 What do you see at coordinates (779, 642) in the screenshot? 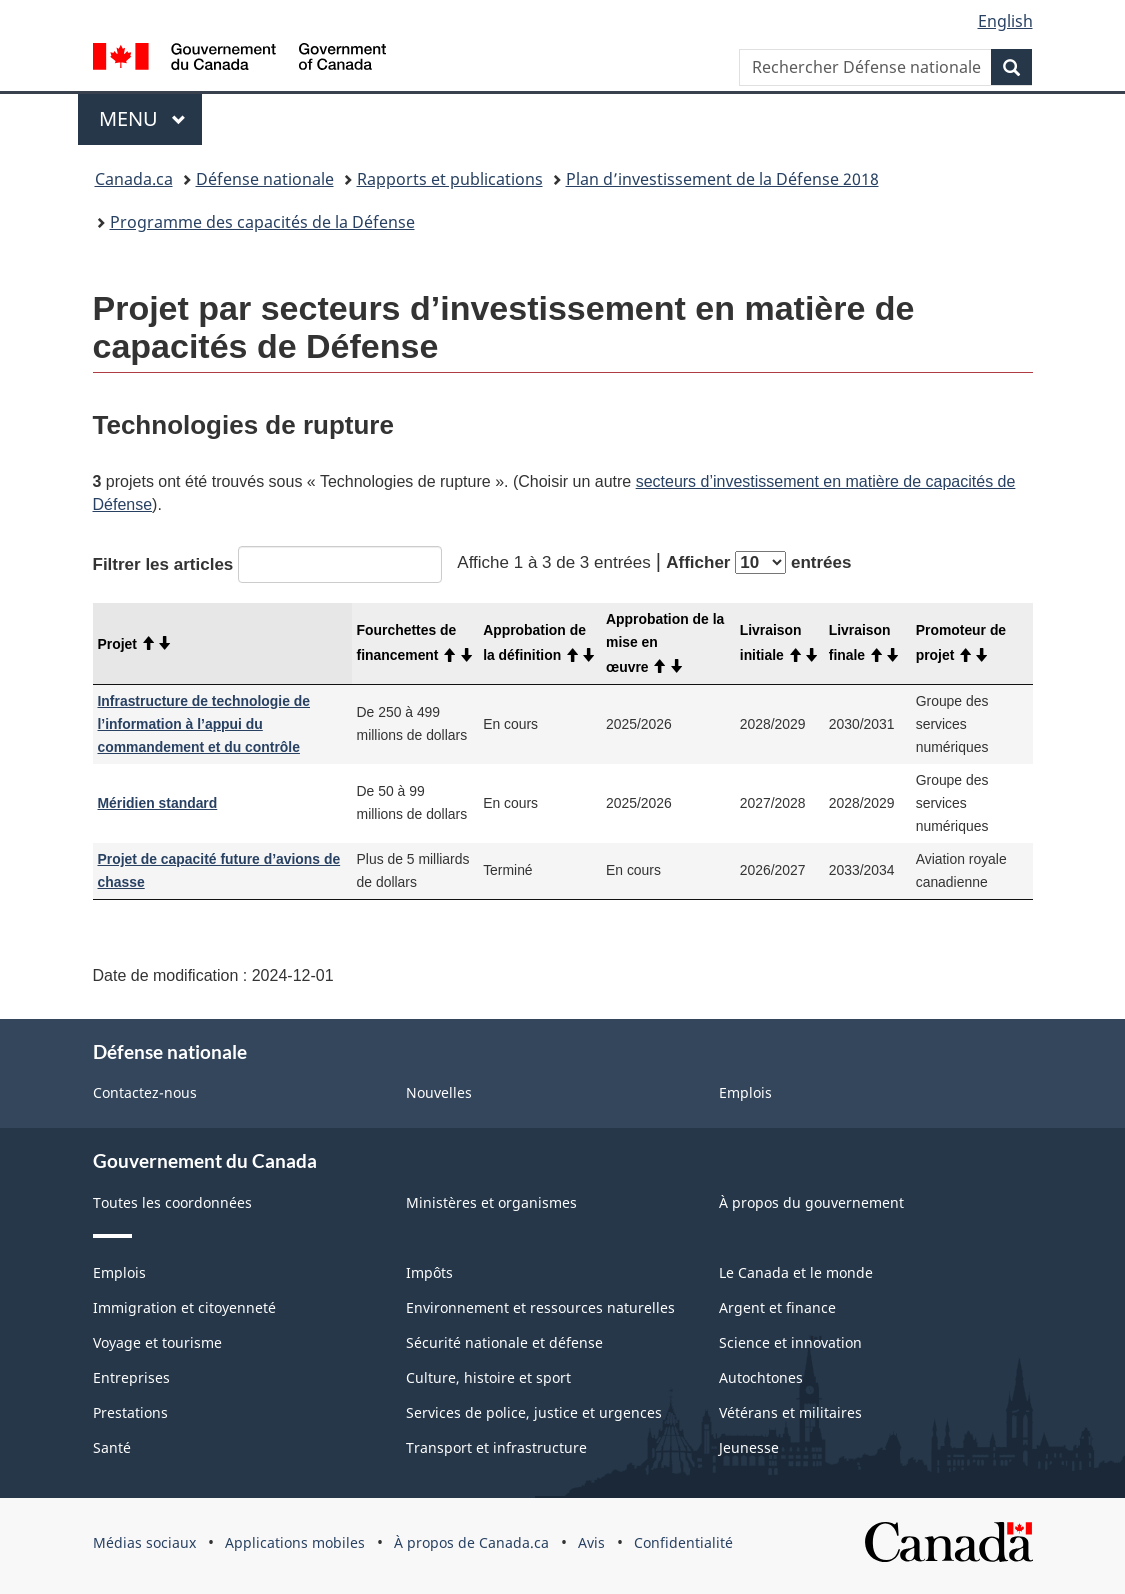
I see `Livraison initiale` at bounding box center [779, 642].